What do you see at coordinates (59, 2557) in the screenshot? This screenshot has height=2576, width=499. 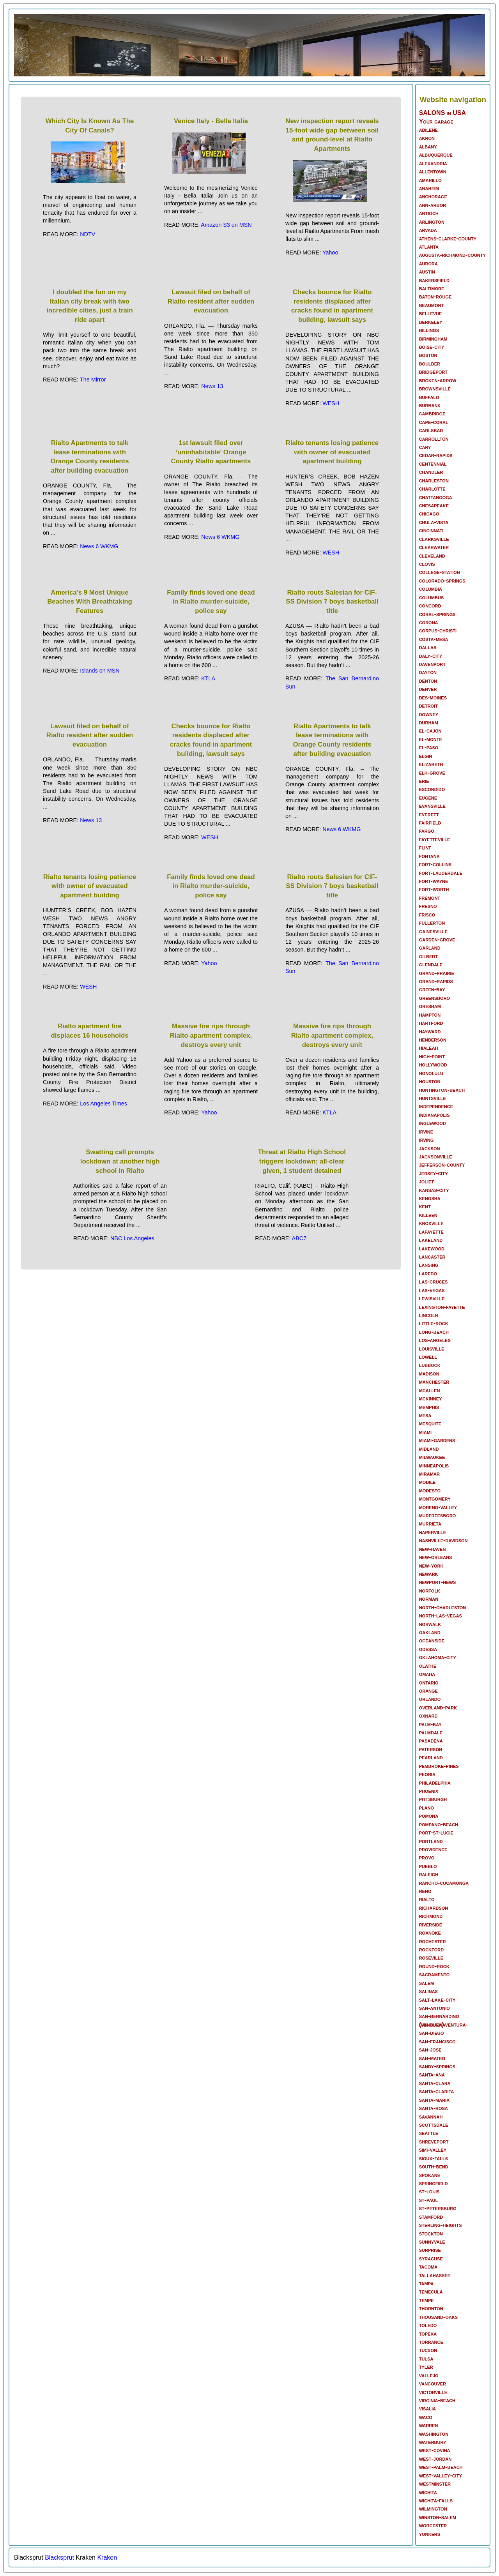 I see `Blacksprut` at bounding box center [59, 2557].